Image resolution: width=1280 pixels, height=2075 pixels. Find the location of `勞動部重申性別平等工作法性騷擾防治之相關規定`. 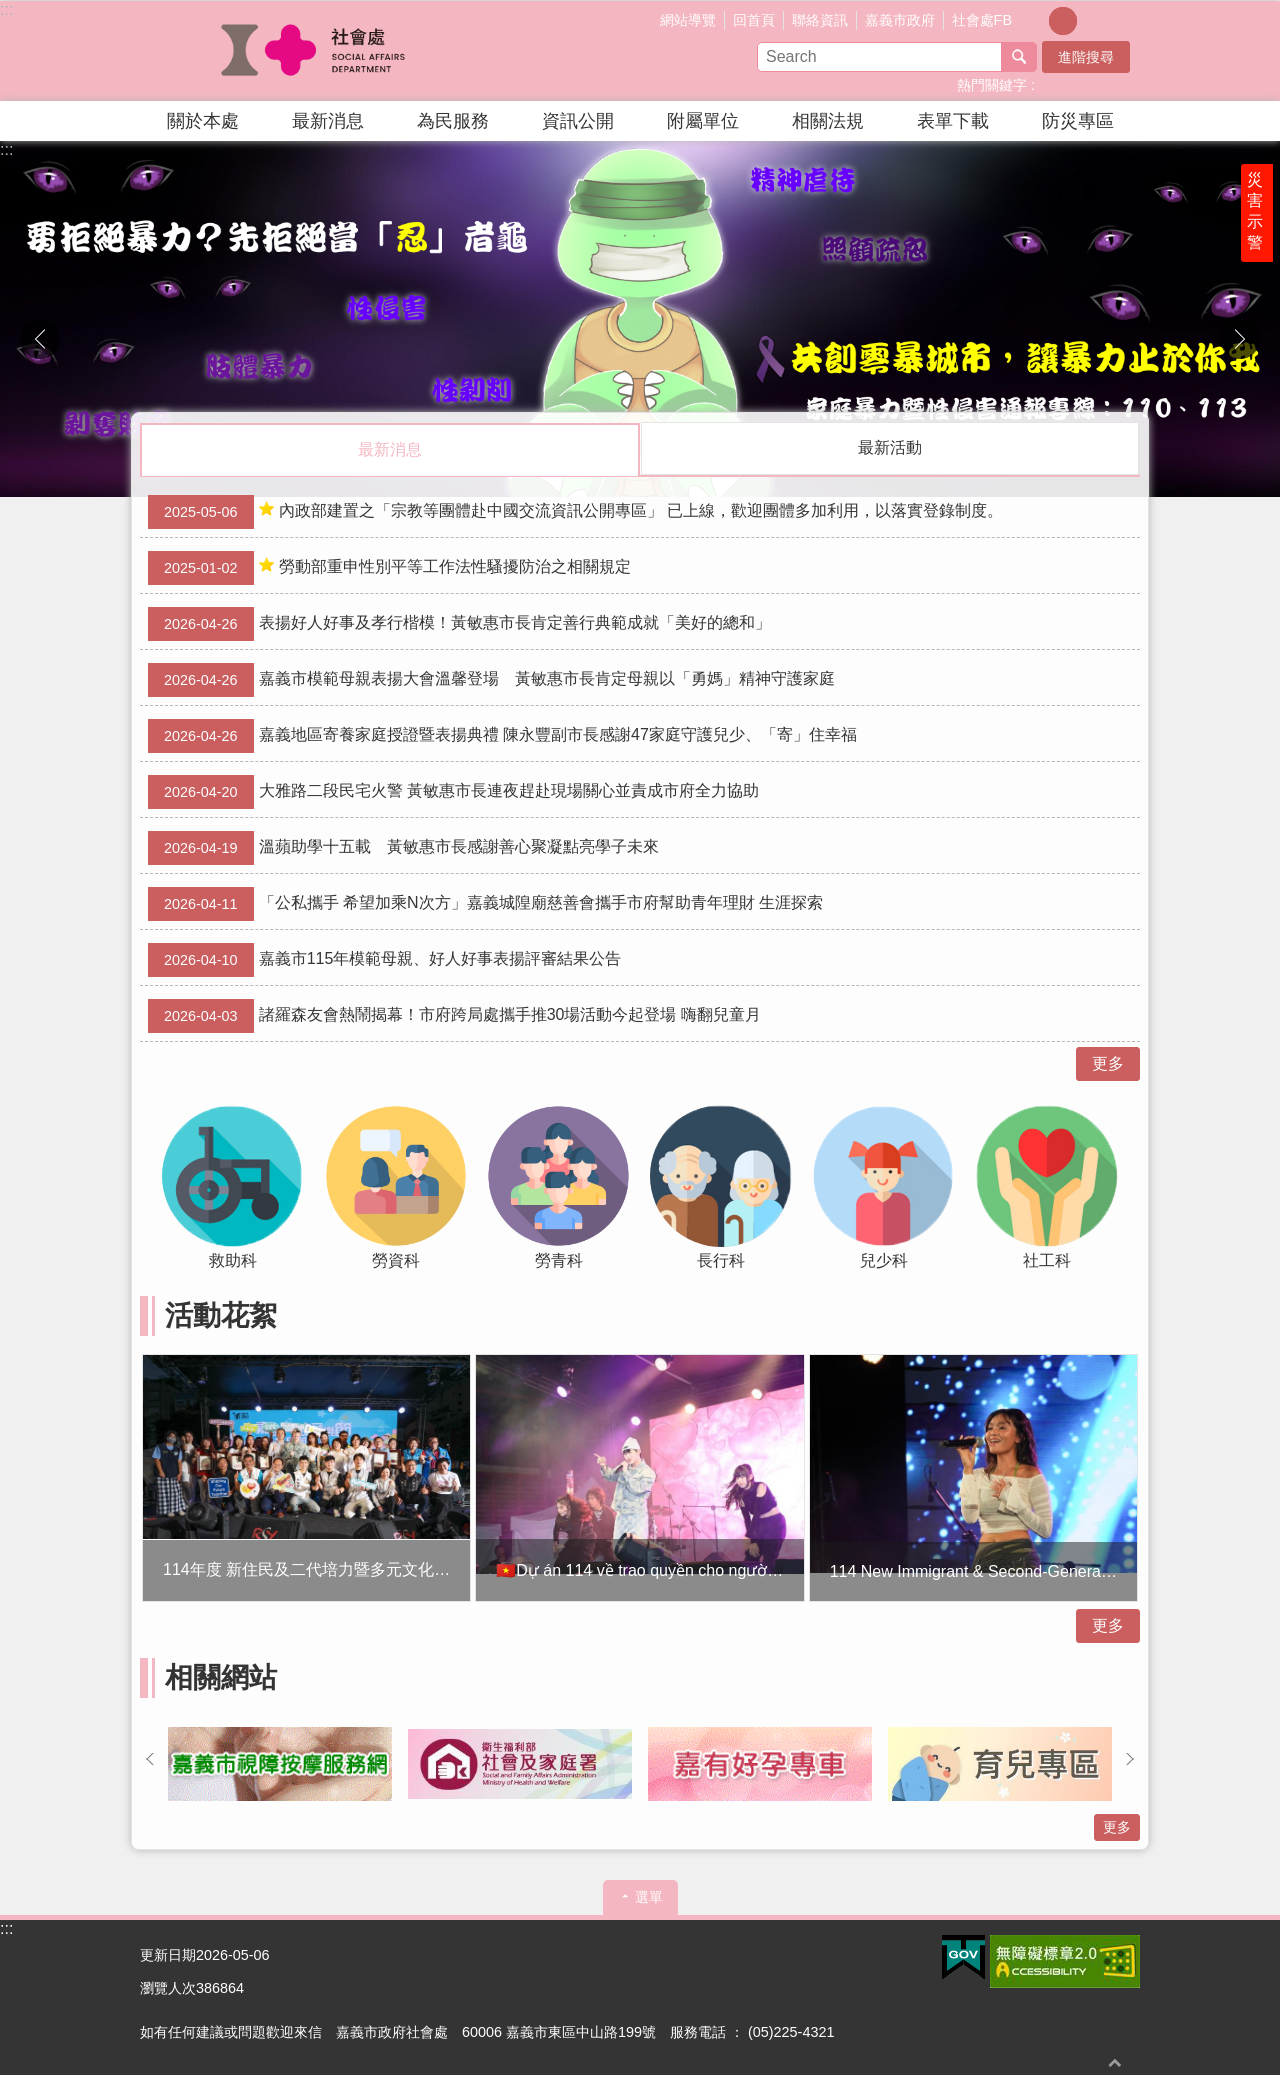

勞動部重申性別平等工作法性騷擾防治之相關規定 is located at coordinates (389, 567).